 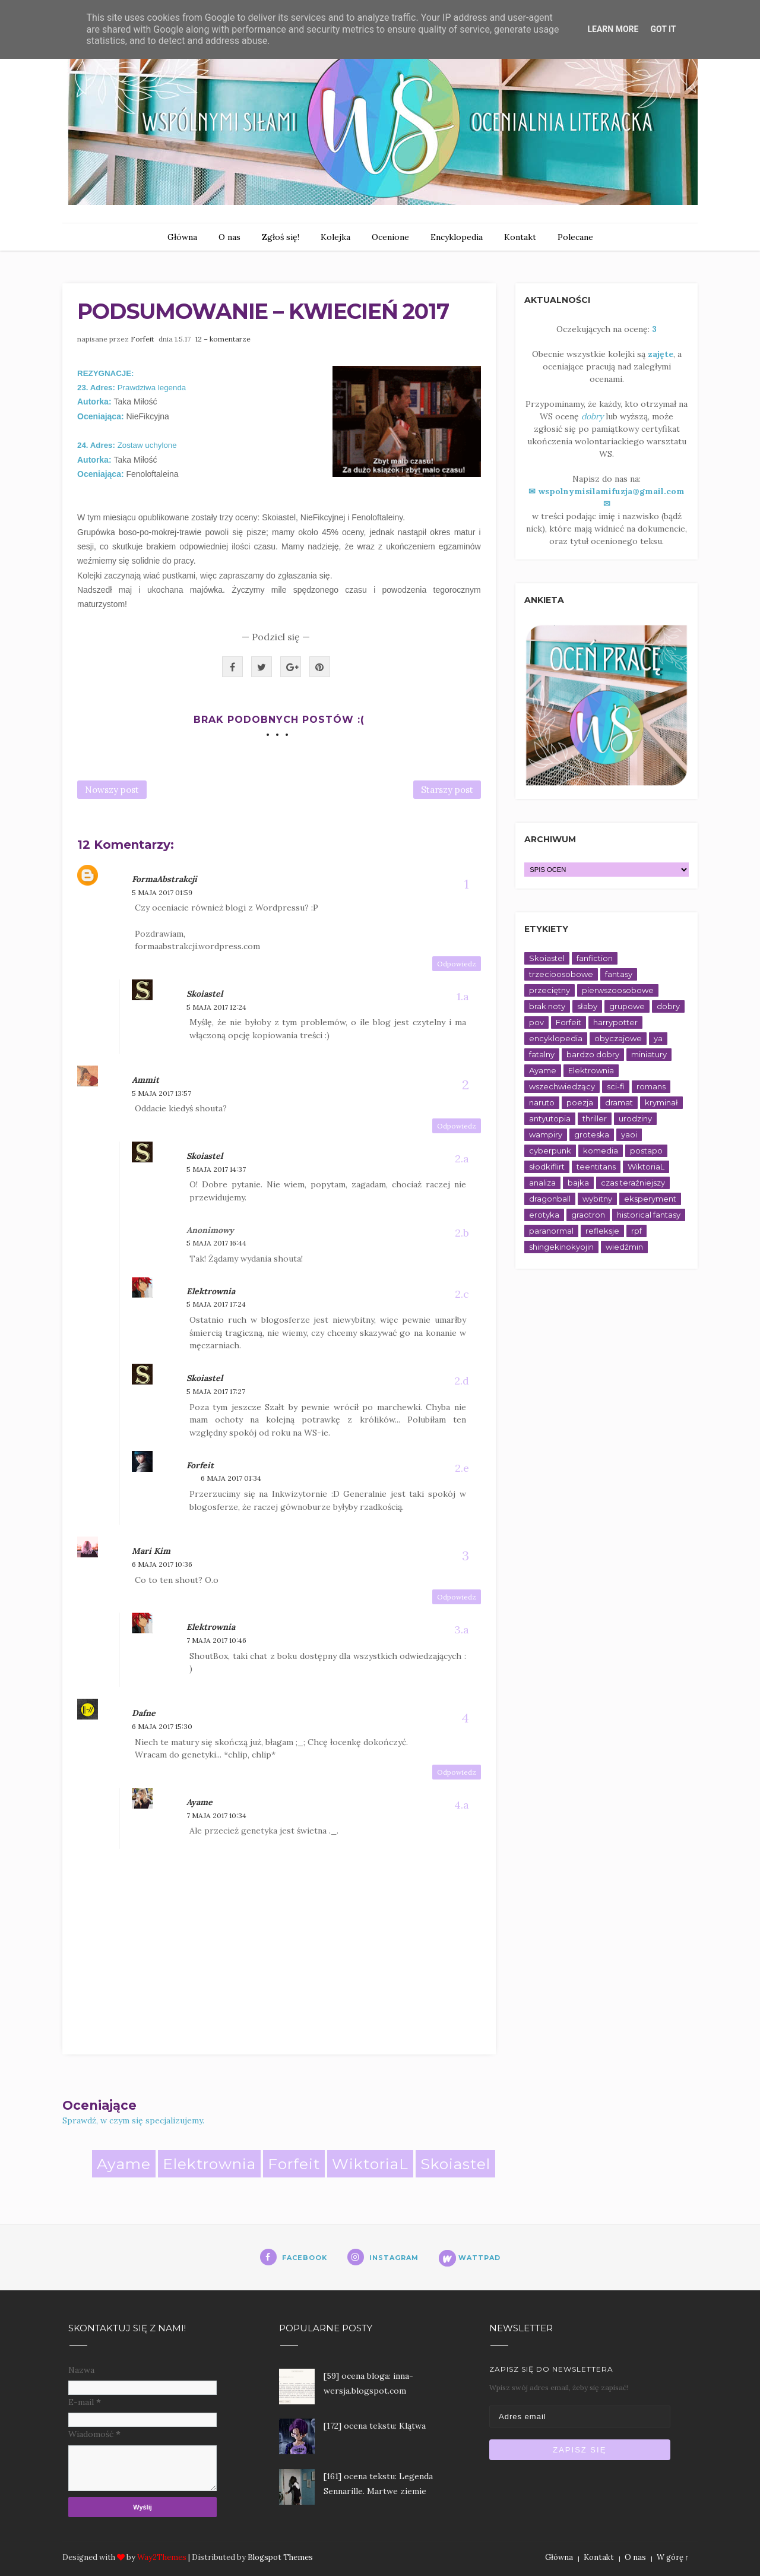 What do you see at coordinates (594, 1118) in the screenshot?
I see `thriller` at bounding box center [594, 1118].